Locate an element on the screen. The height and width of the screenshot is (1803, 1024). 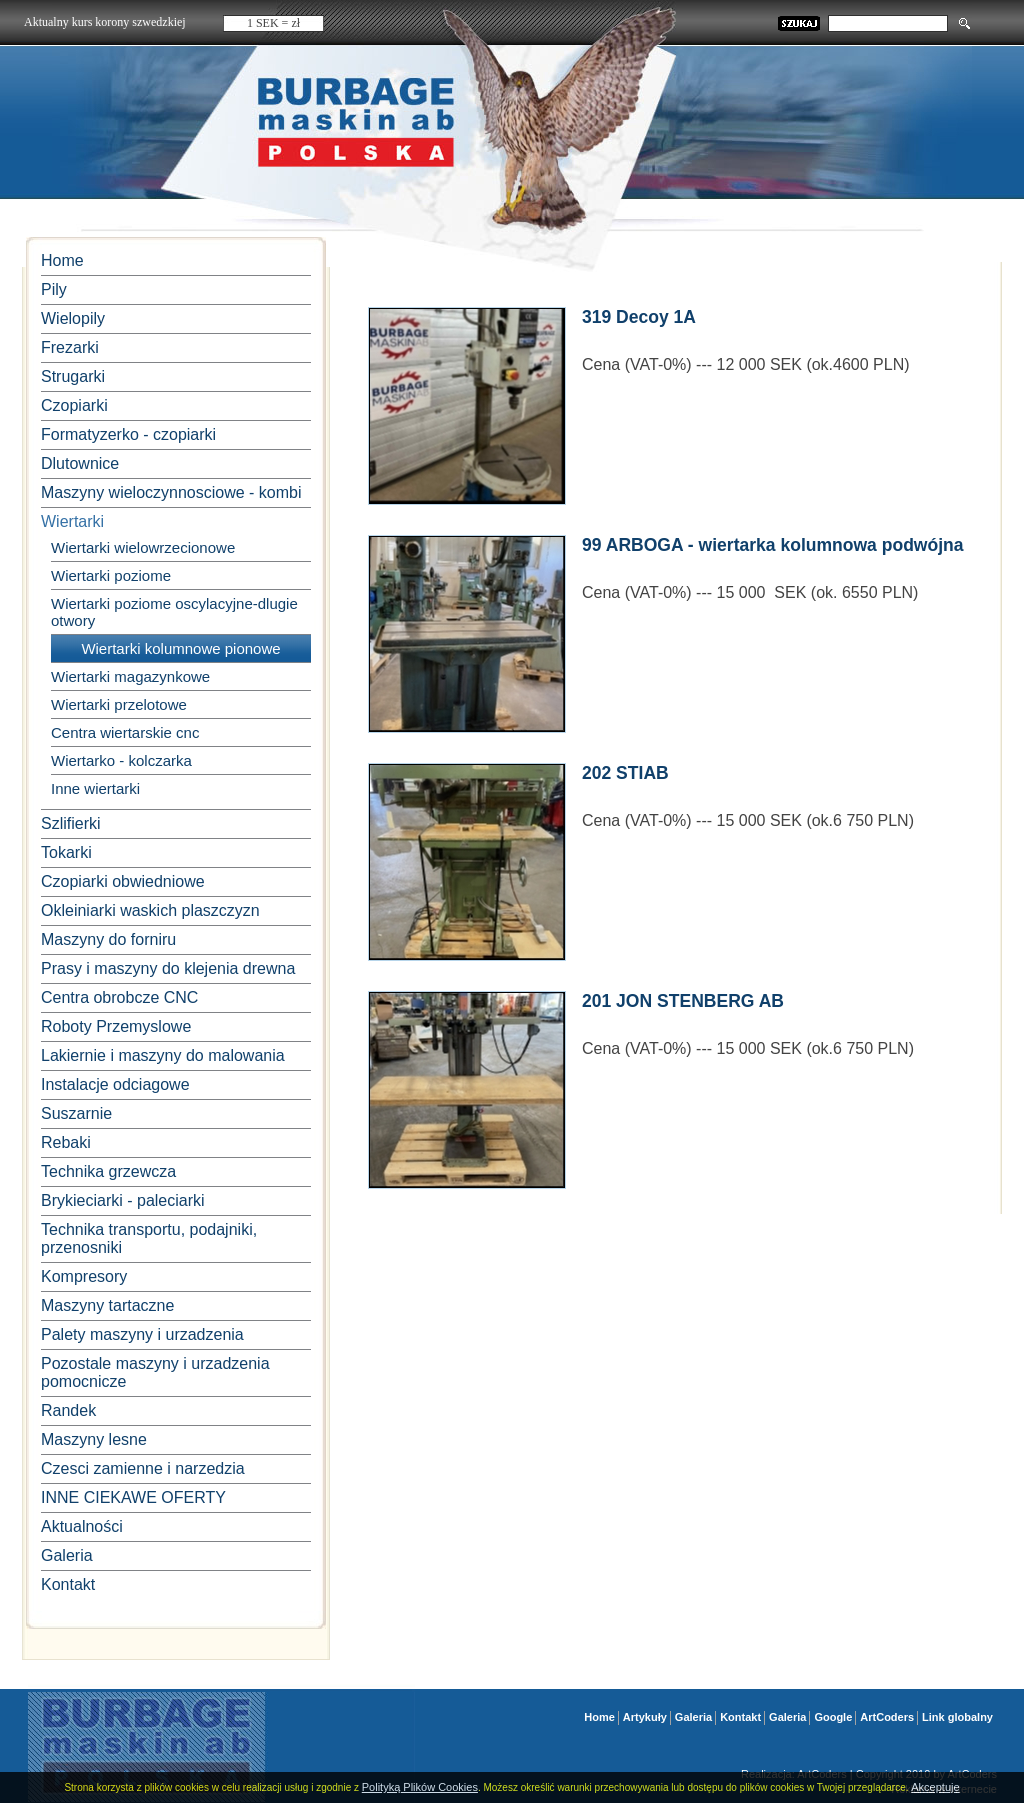
ArtCoders is located at coordinates (887, 1717).